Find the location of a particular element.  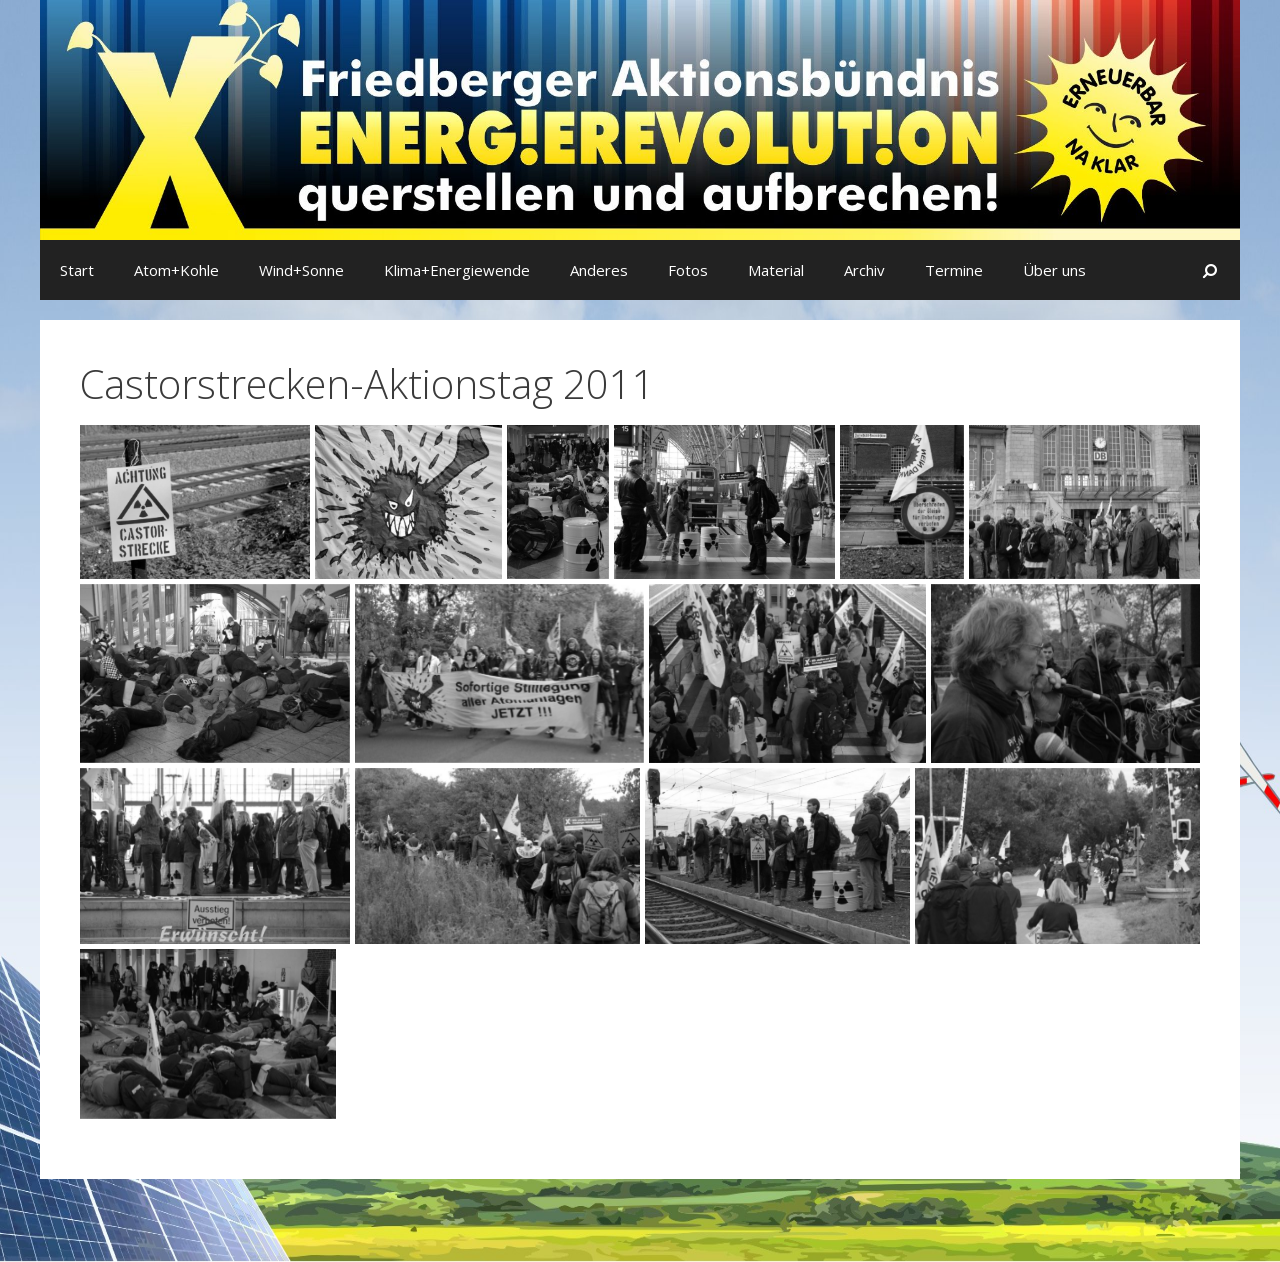

Über uns is located at coordinates (1054, 270).